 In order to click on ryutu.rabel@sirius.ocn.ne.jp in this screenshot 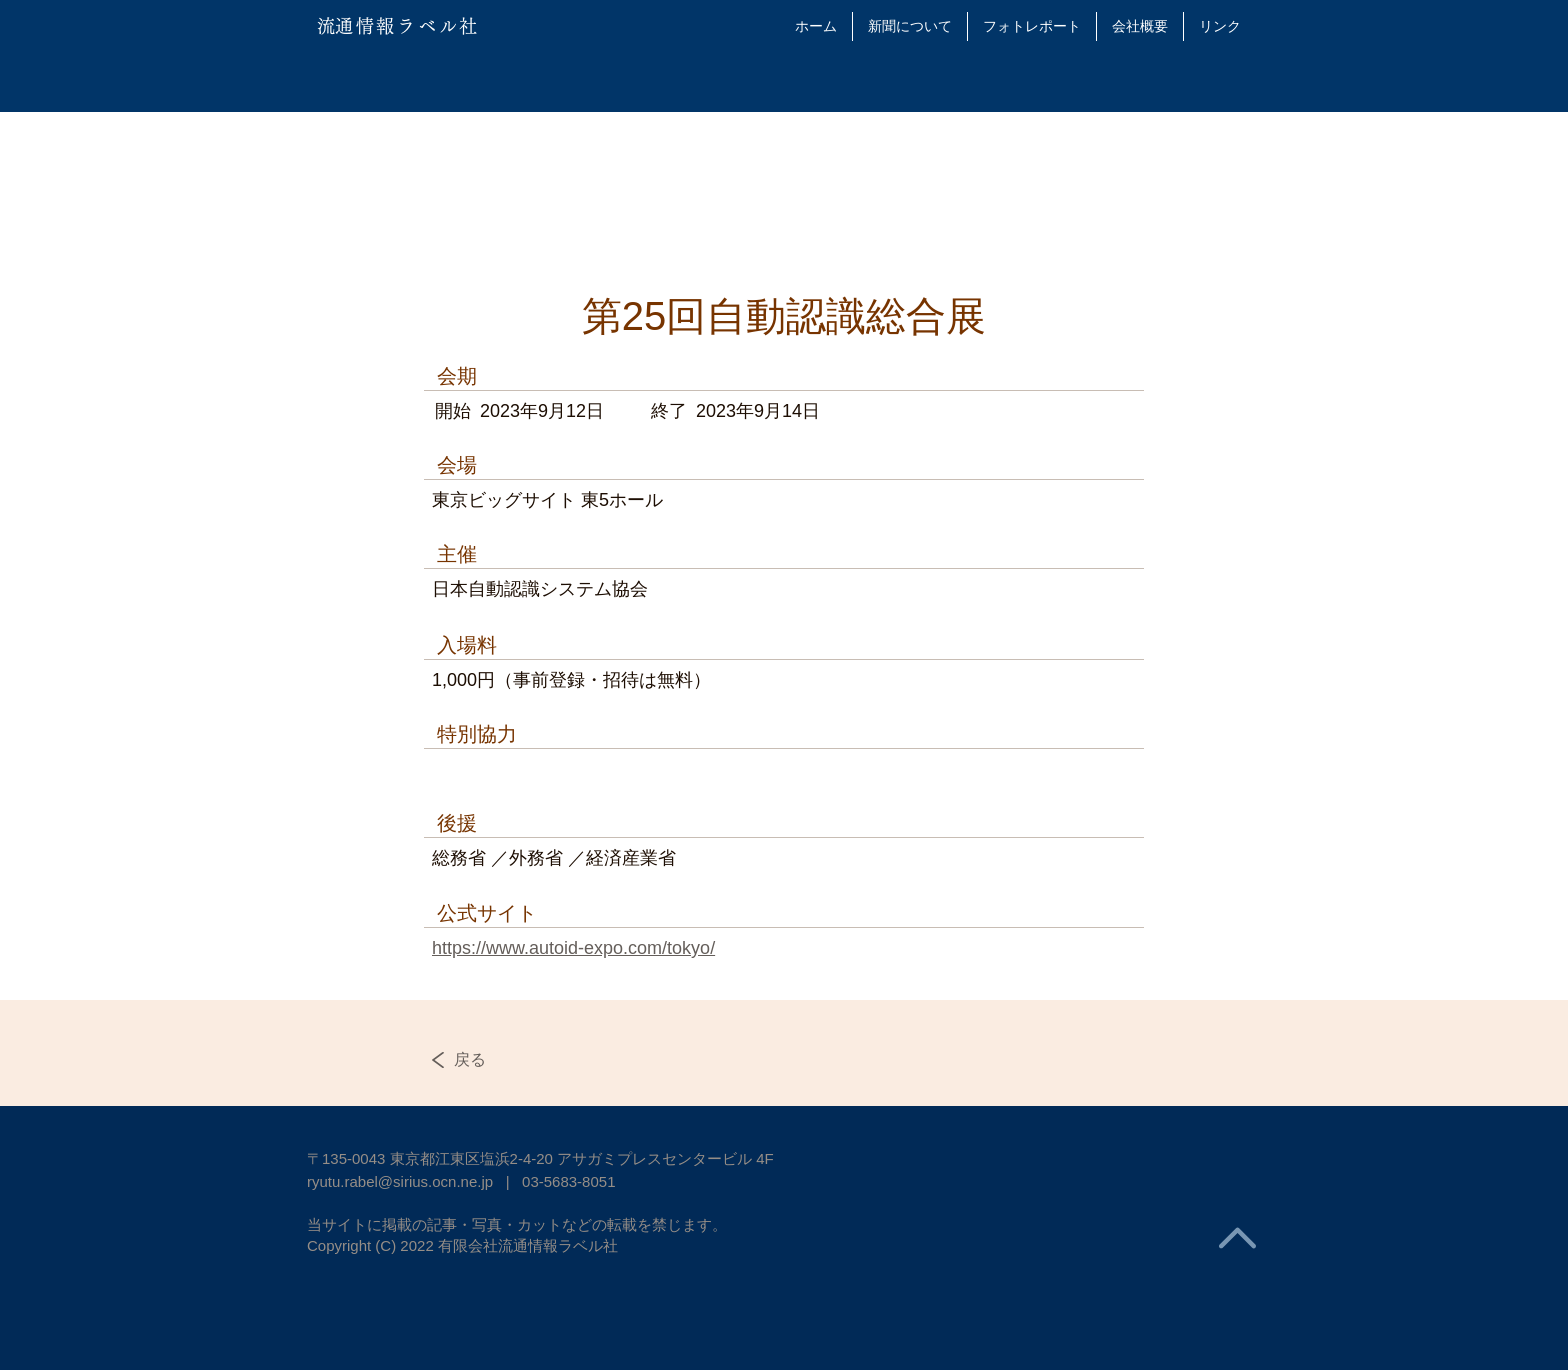, I will do `click(400, 1181)`.